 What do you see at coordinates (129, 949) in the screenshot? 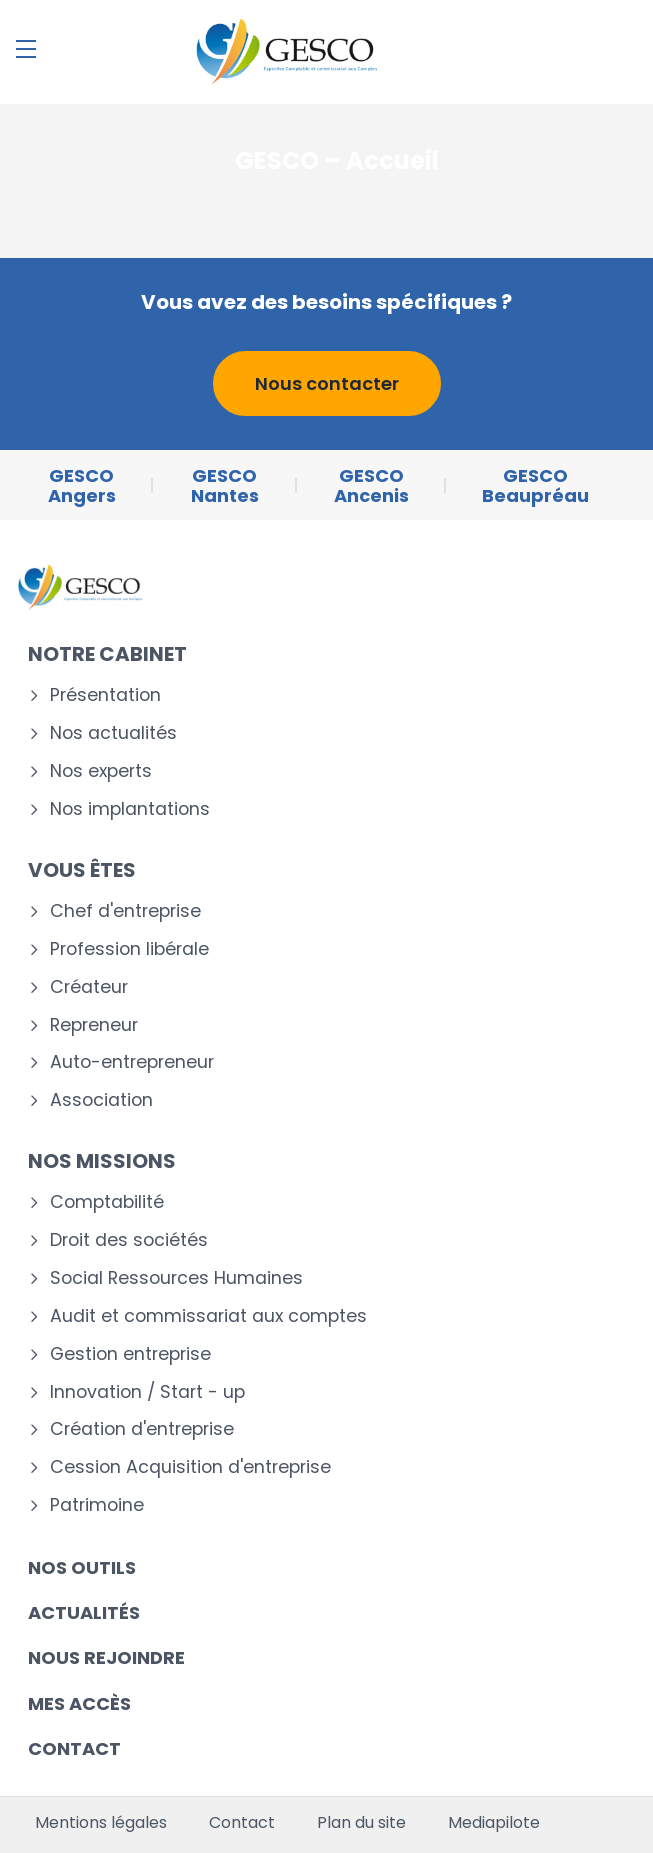
I see `Profession libérale` at bounding box center [129, 949].